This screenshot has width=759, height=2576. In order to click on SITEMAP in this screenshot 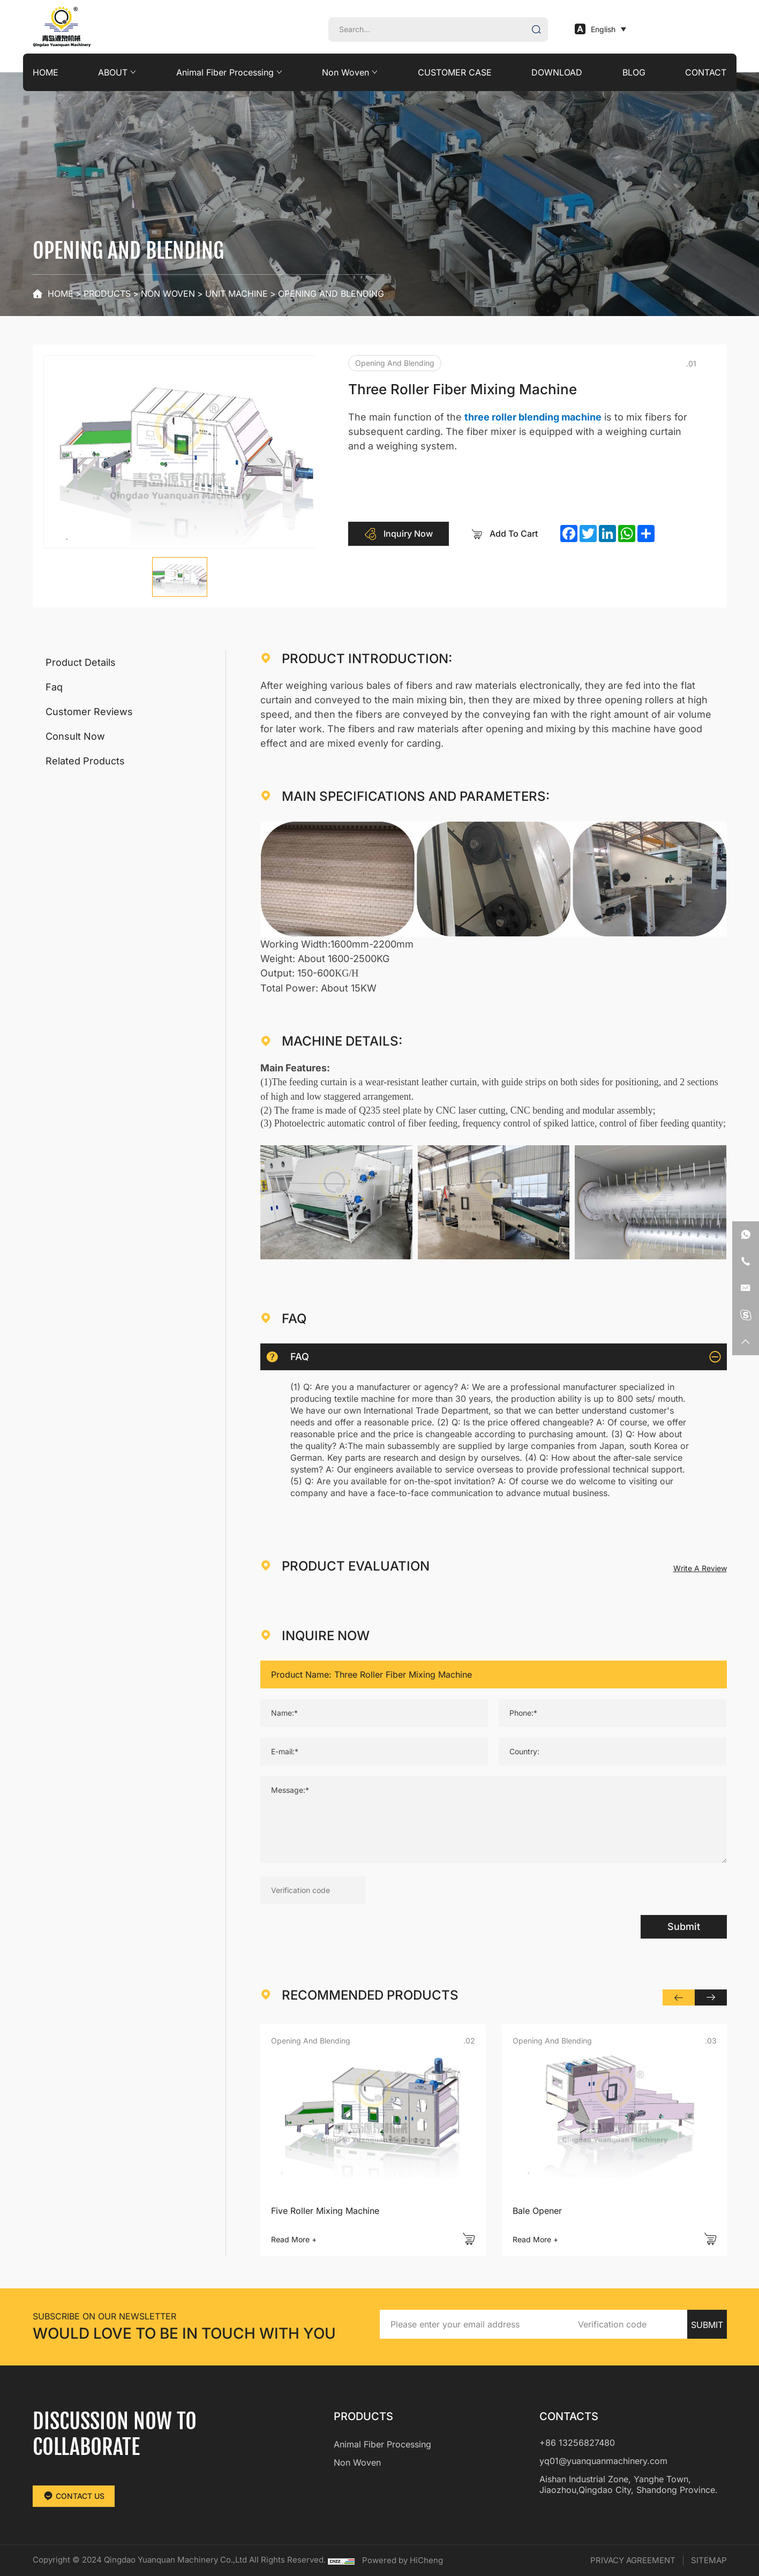, I will do `click(709, 2560)`.